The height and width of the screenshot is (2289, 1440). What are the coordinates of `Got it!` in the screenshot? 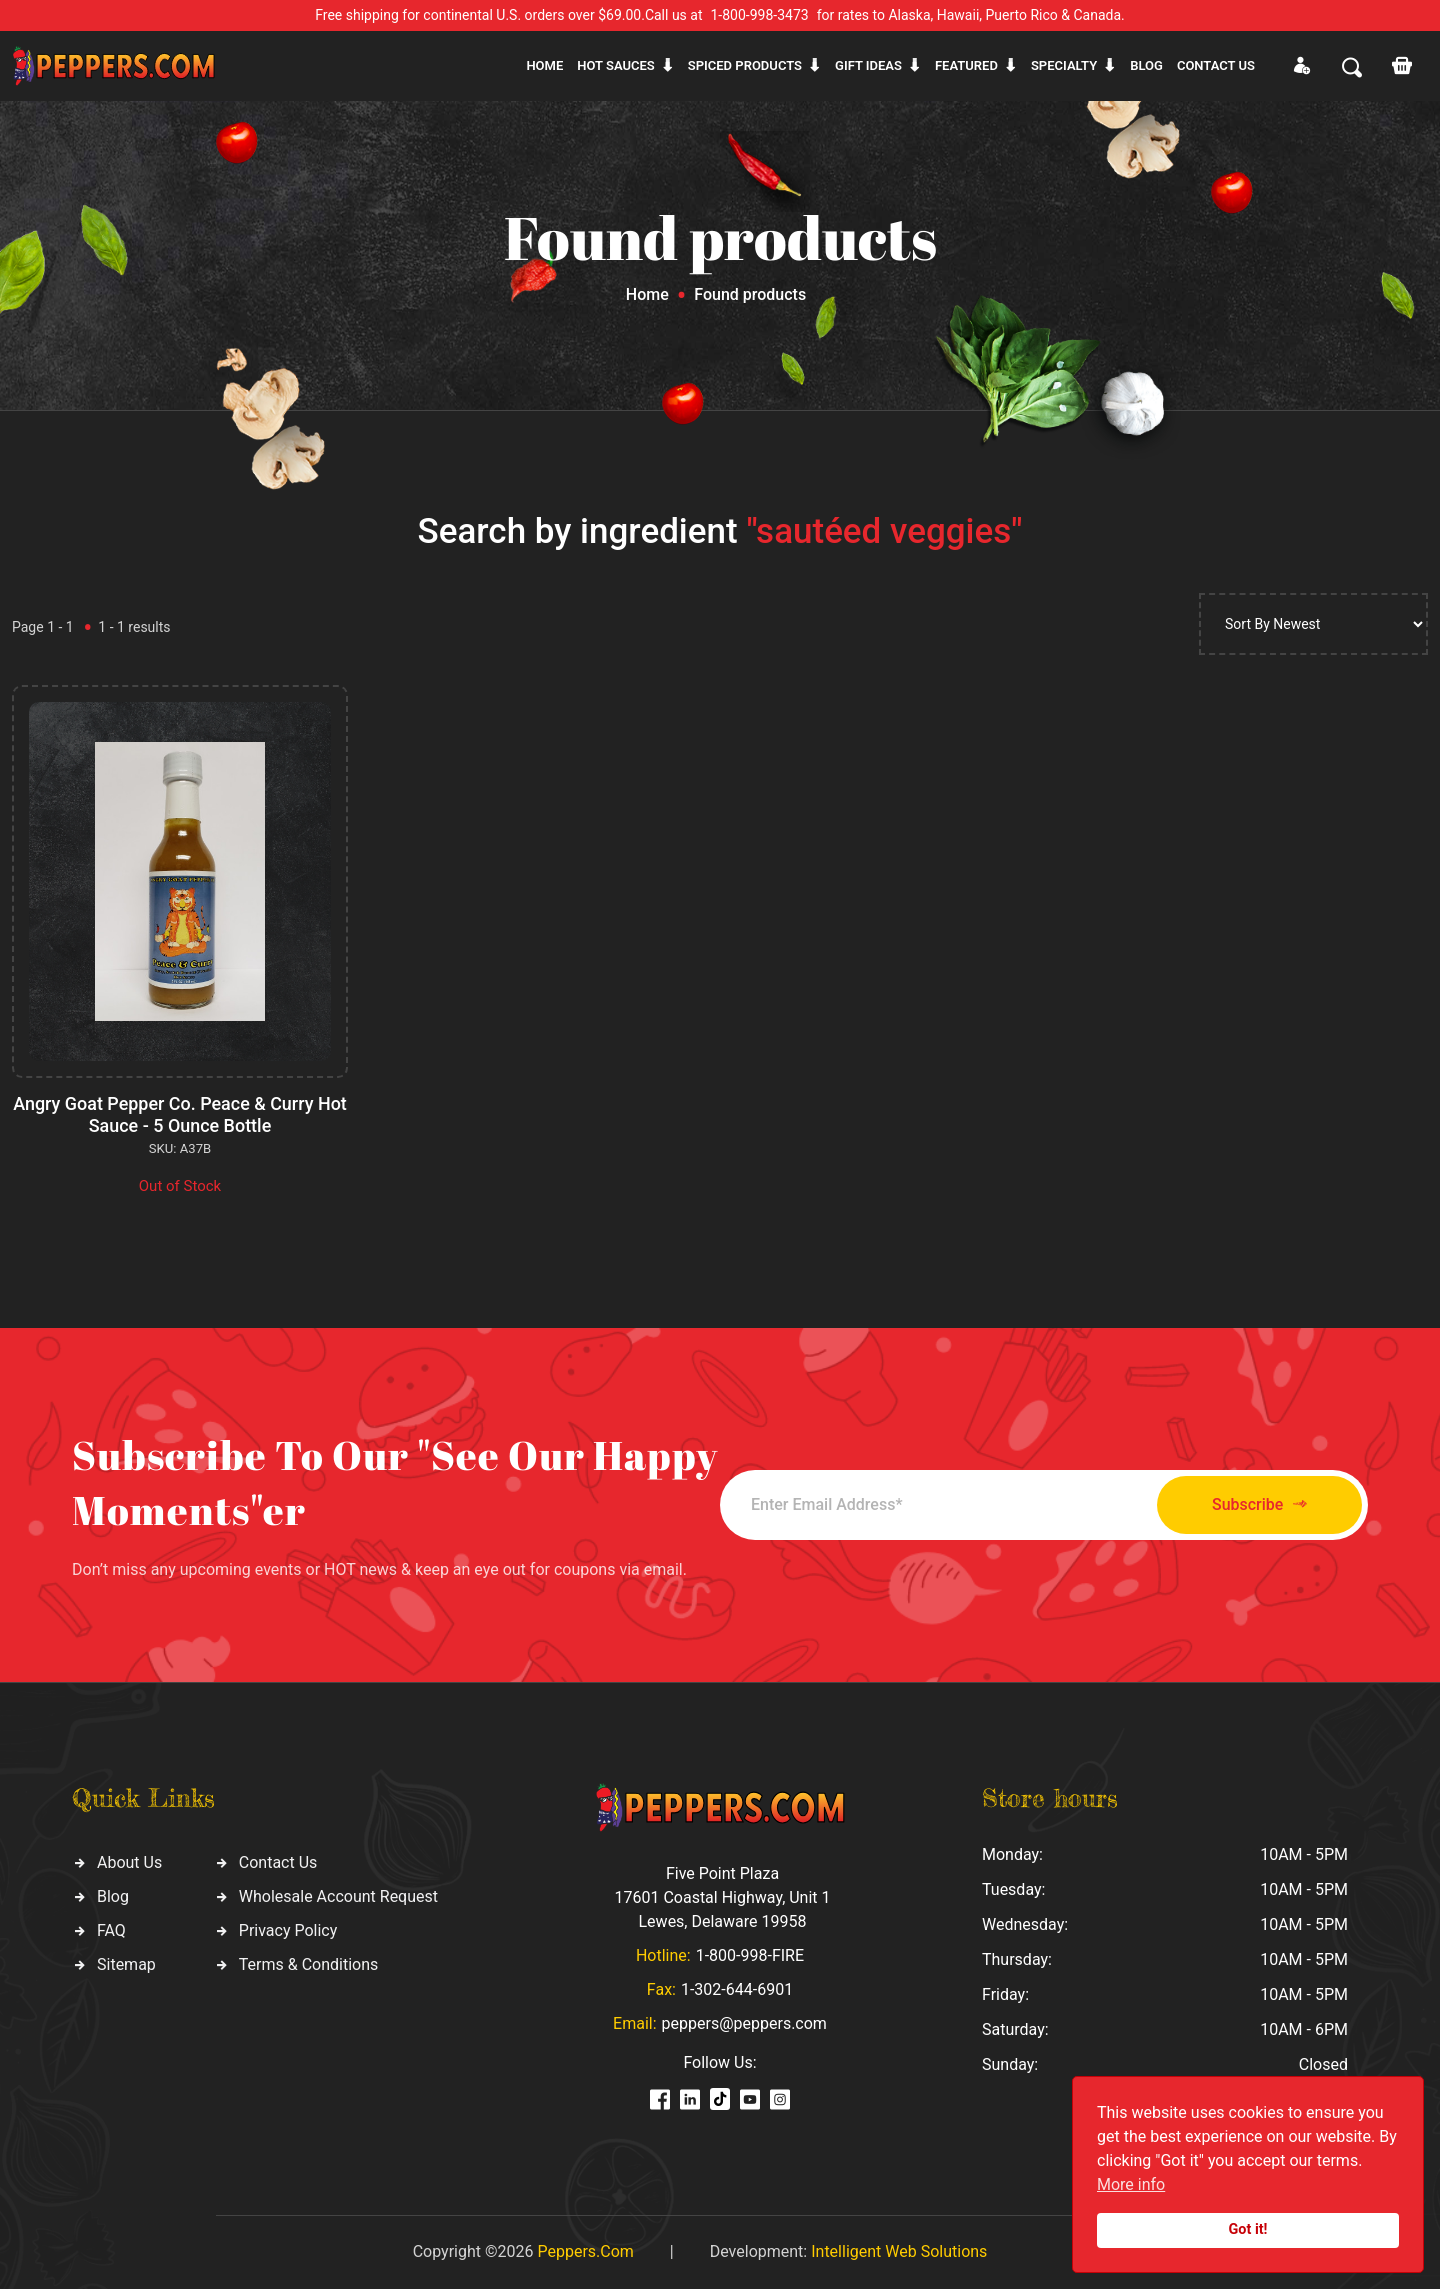 It's located at (1248, 2229).